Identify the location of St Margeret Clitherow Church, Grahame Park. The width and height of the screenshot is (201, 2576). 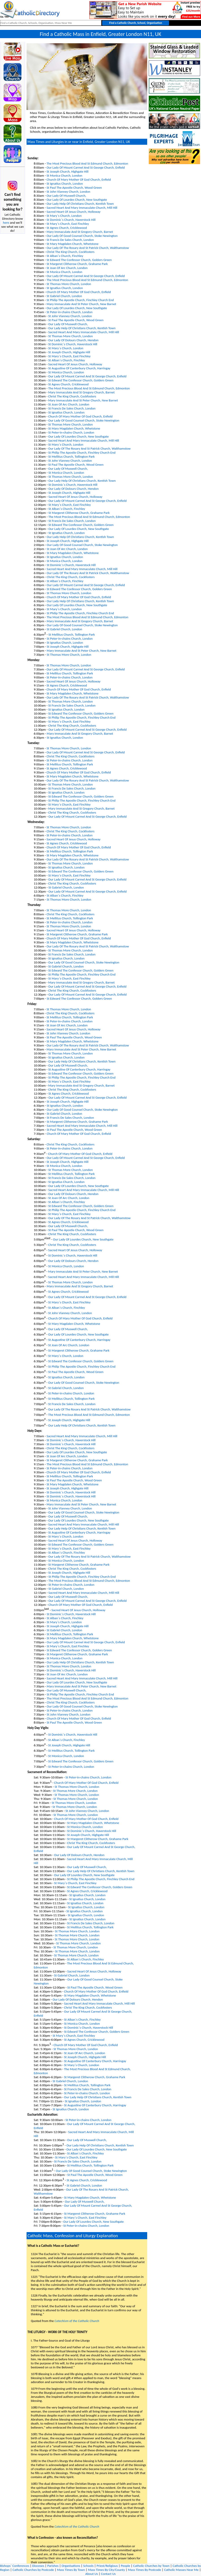
(77, 264).